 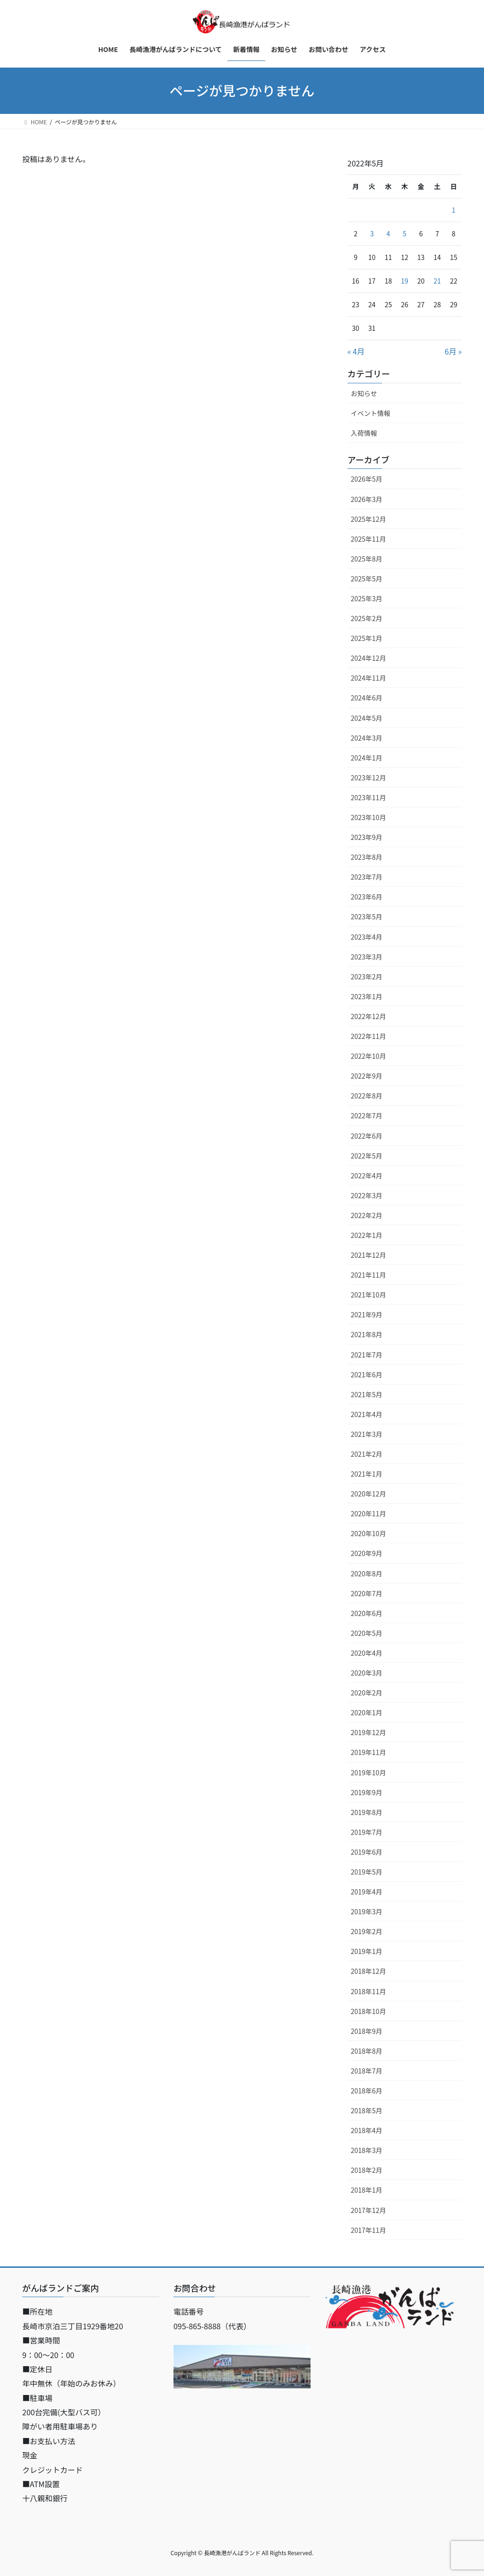 I want to click on 2018年1月, so click(x=366, y=2190).